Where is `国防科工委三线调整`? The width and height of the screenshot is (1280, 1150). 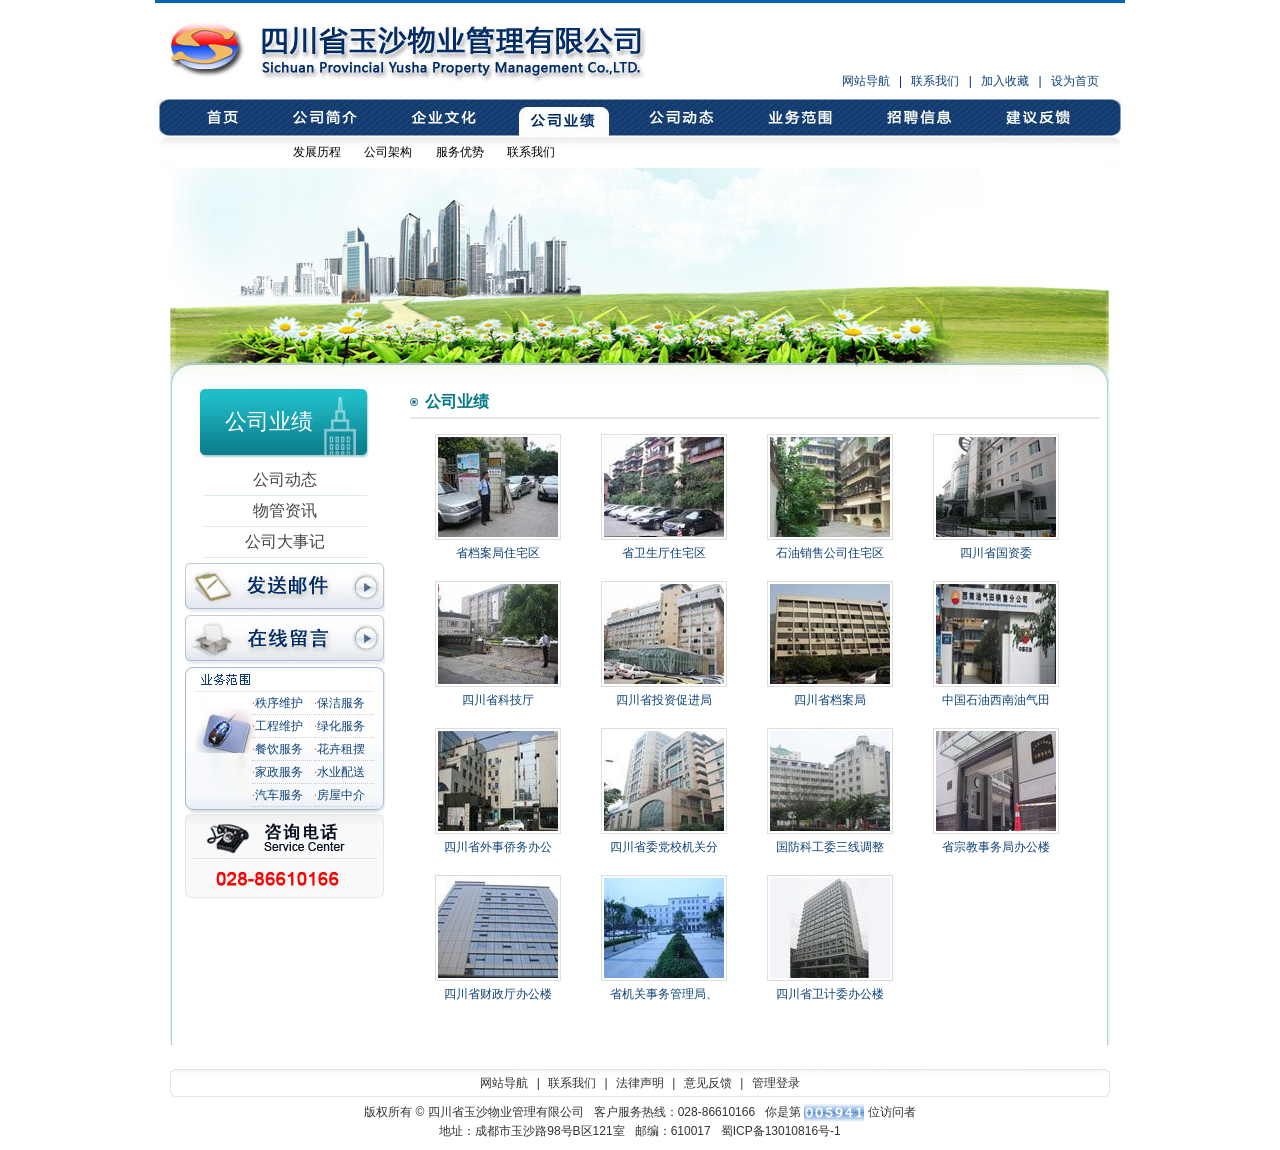
国防科工委三线调整 is located at coordinates (830, 847).